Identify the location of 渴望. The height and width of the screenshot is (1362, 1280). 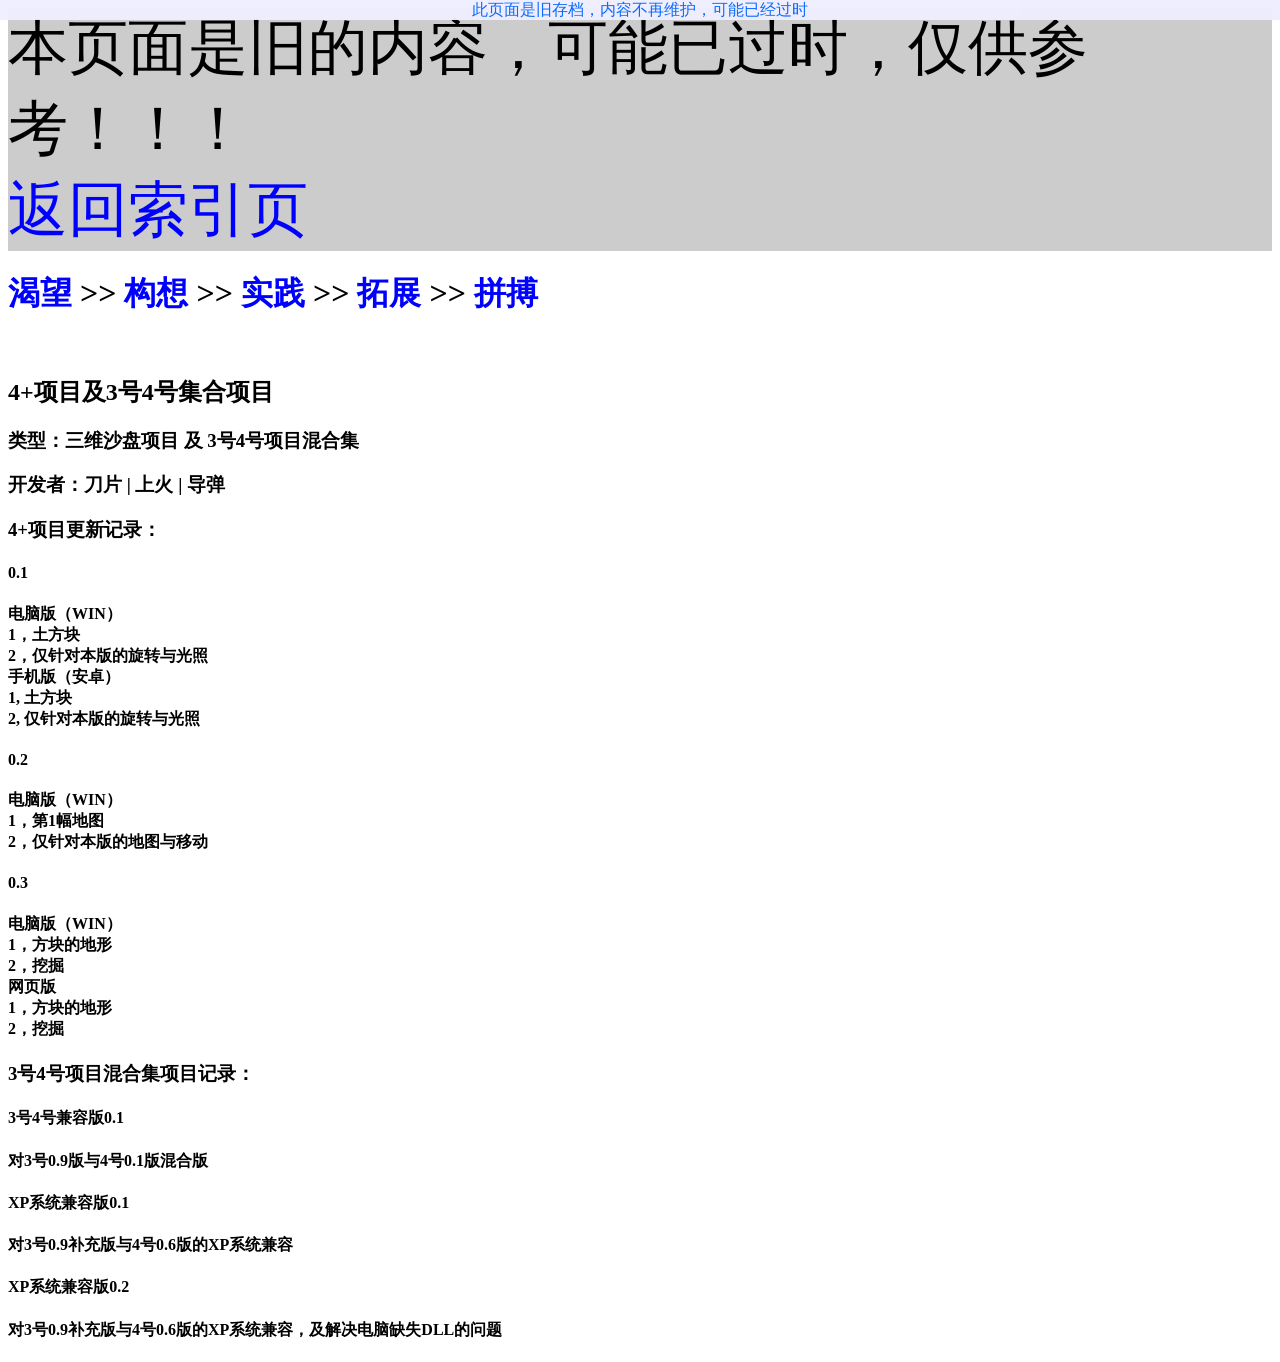
(40, 293).